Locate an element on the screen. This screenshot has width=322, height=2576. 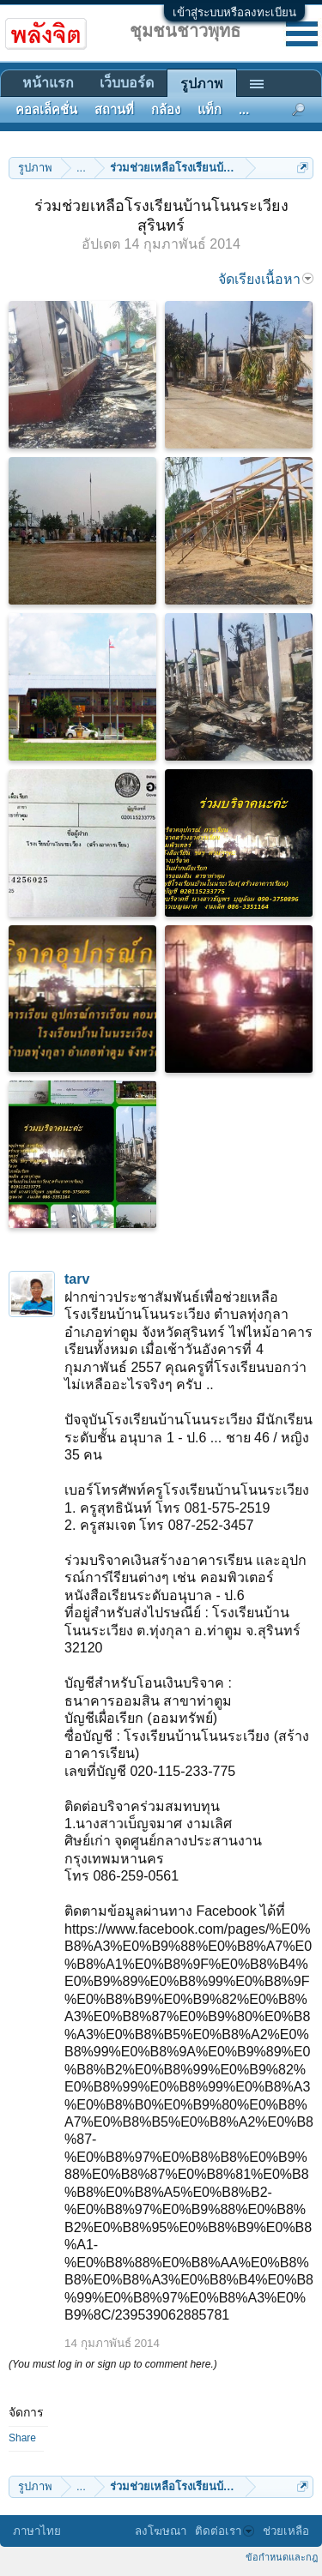
เข้าสู่ระบบหรือลงทะเบียน is located at coordinates (234, 12).